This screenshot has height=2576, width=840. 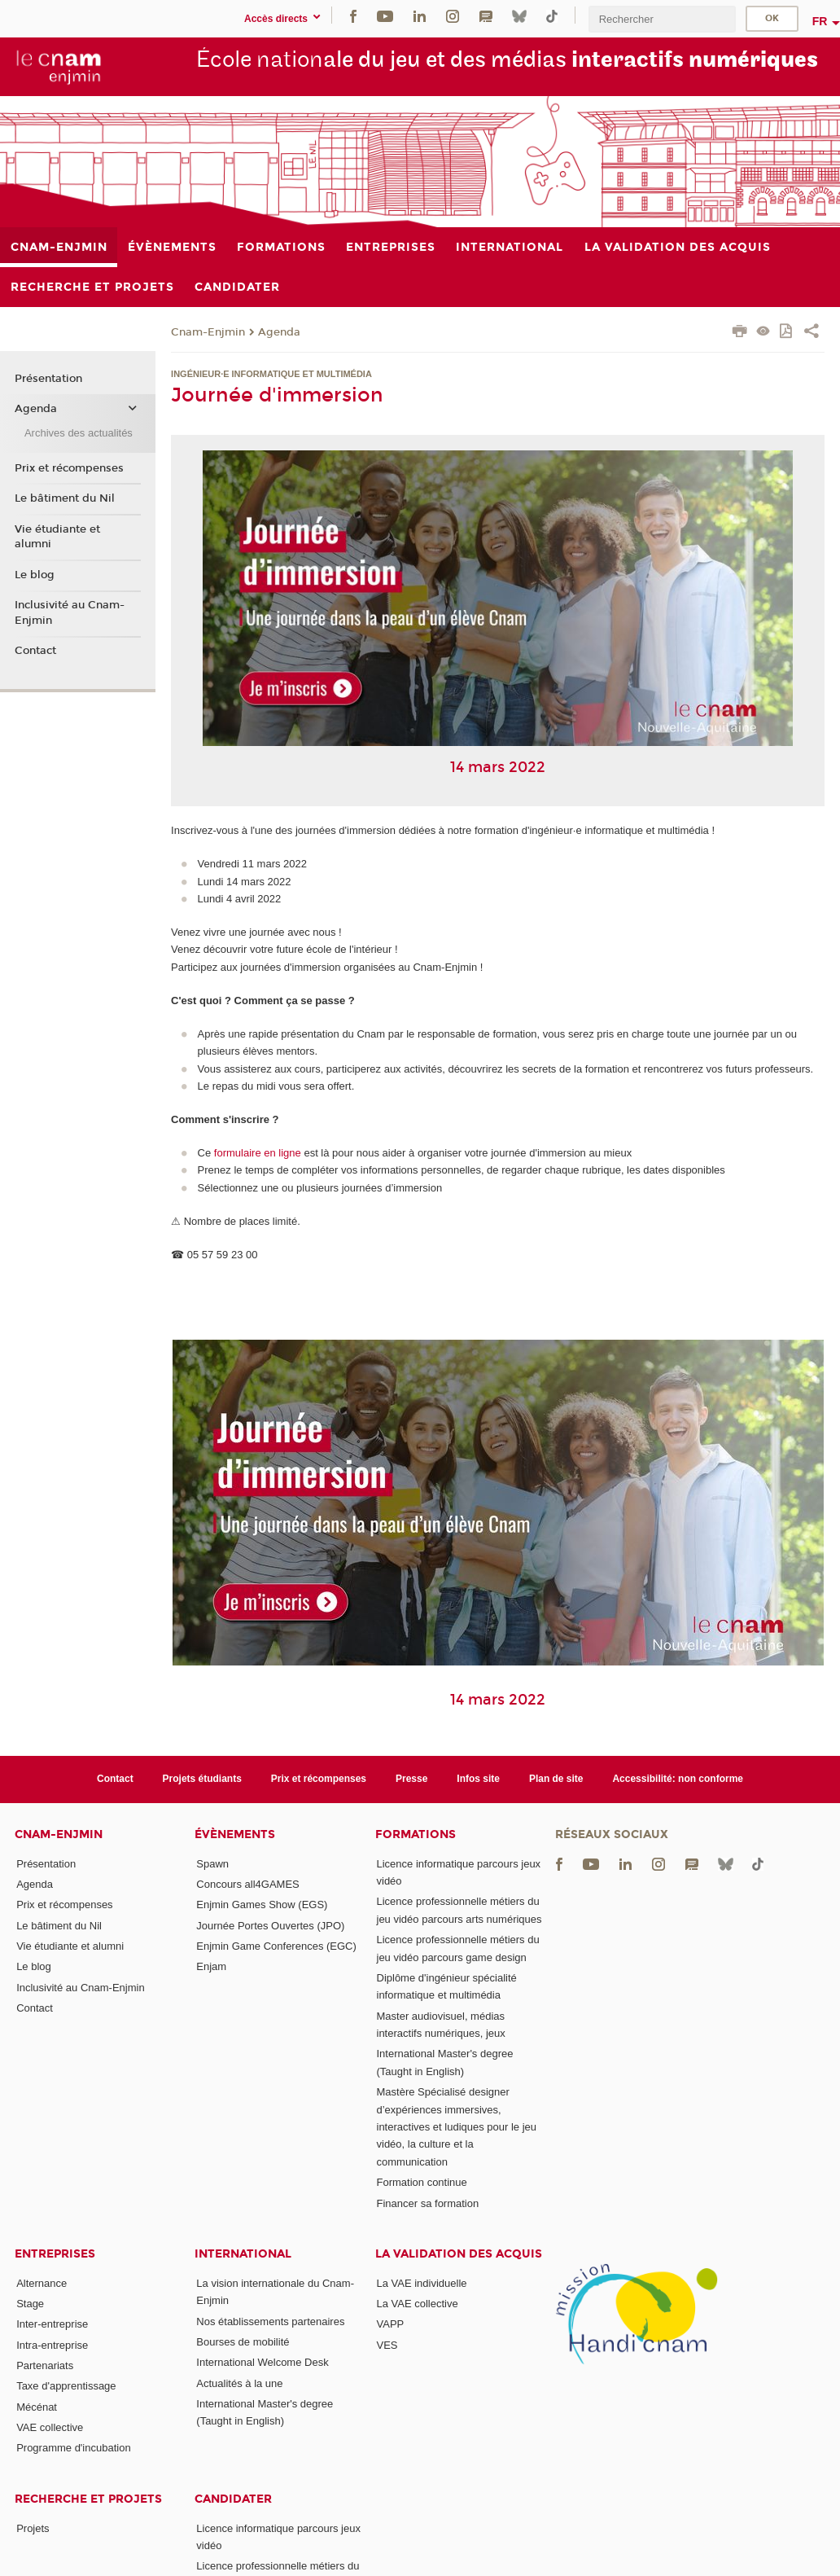 I want to click on [search], so click(x=661, y=19).